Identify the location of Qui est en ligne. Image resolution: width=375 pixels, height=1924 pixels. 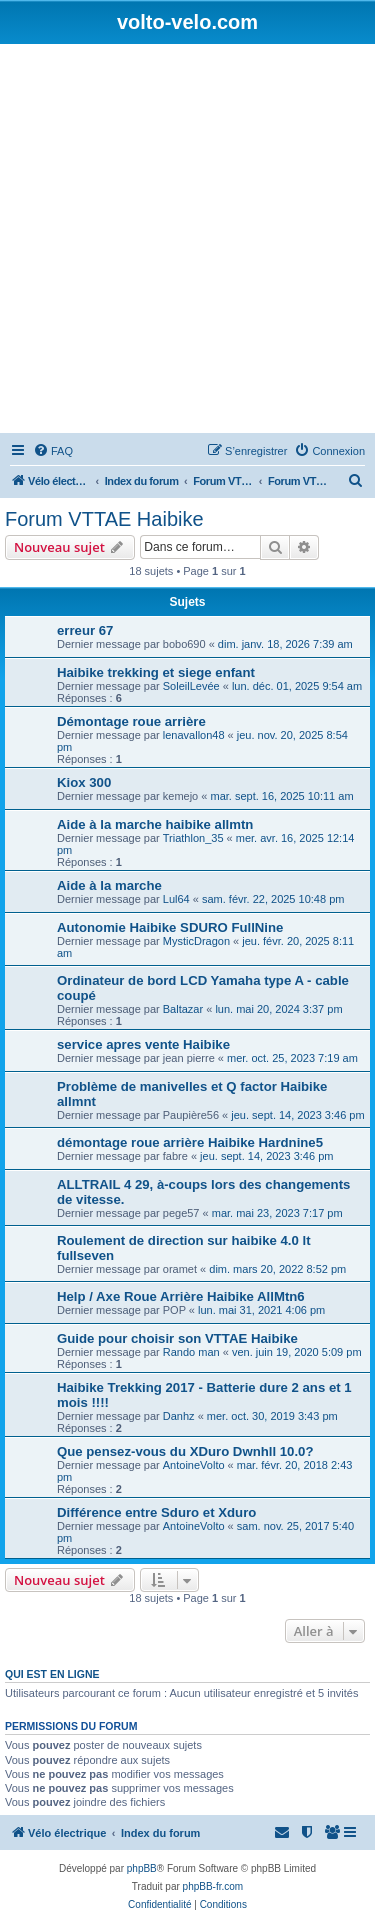
(52, 1674).